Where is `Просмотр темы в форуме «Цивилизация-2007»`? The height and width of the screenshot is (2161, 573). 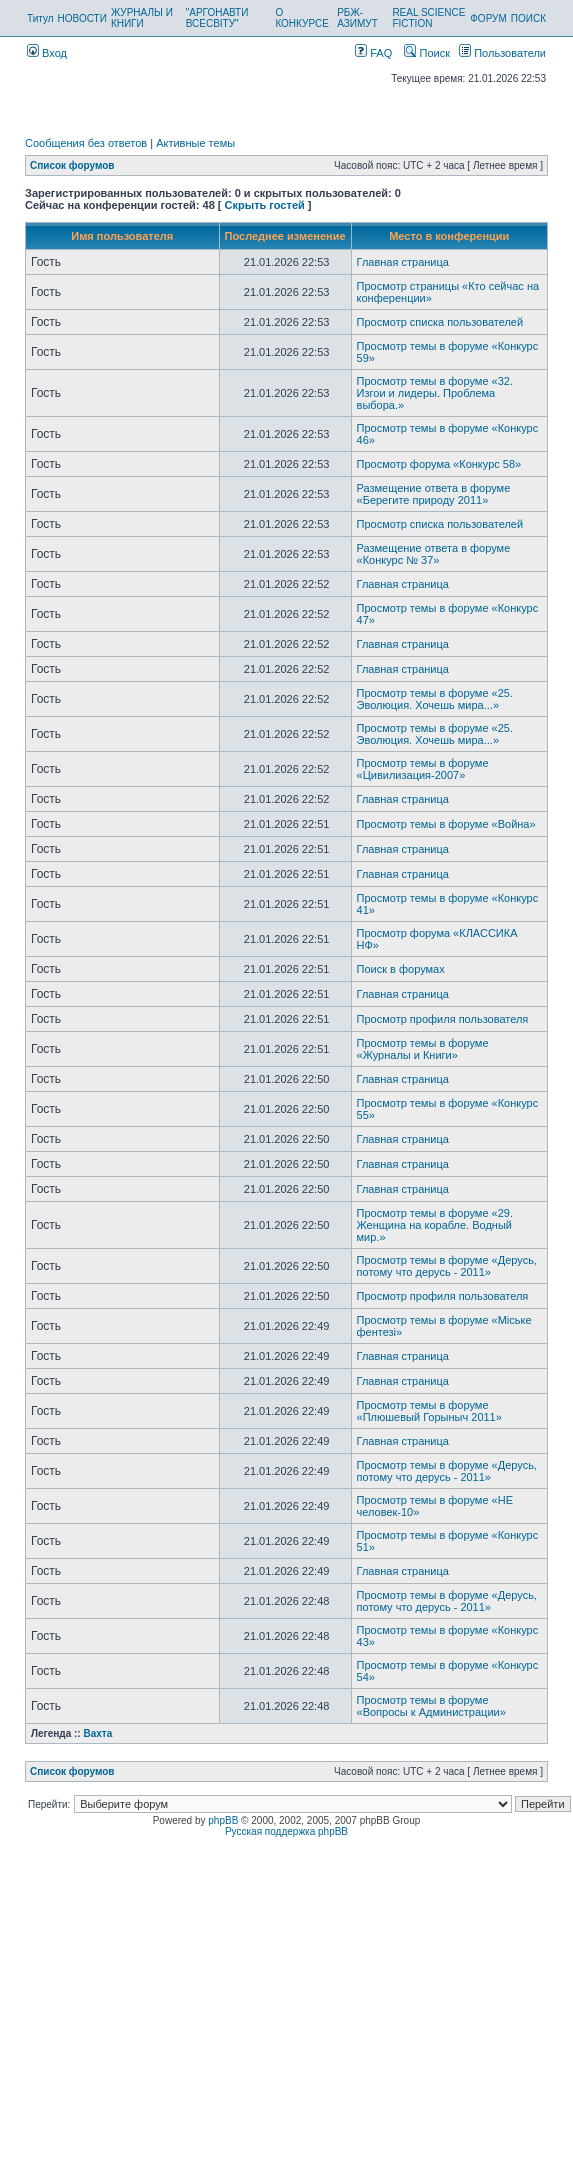
Просмотр темы в форуме «Цивилизация-2007» is located at coordinates (423, 769).